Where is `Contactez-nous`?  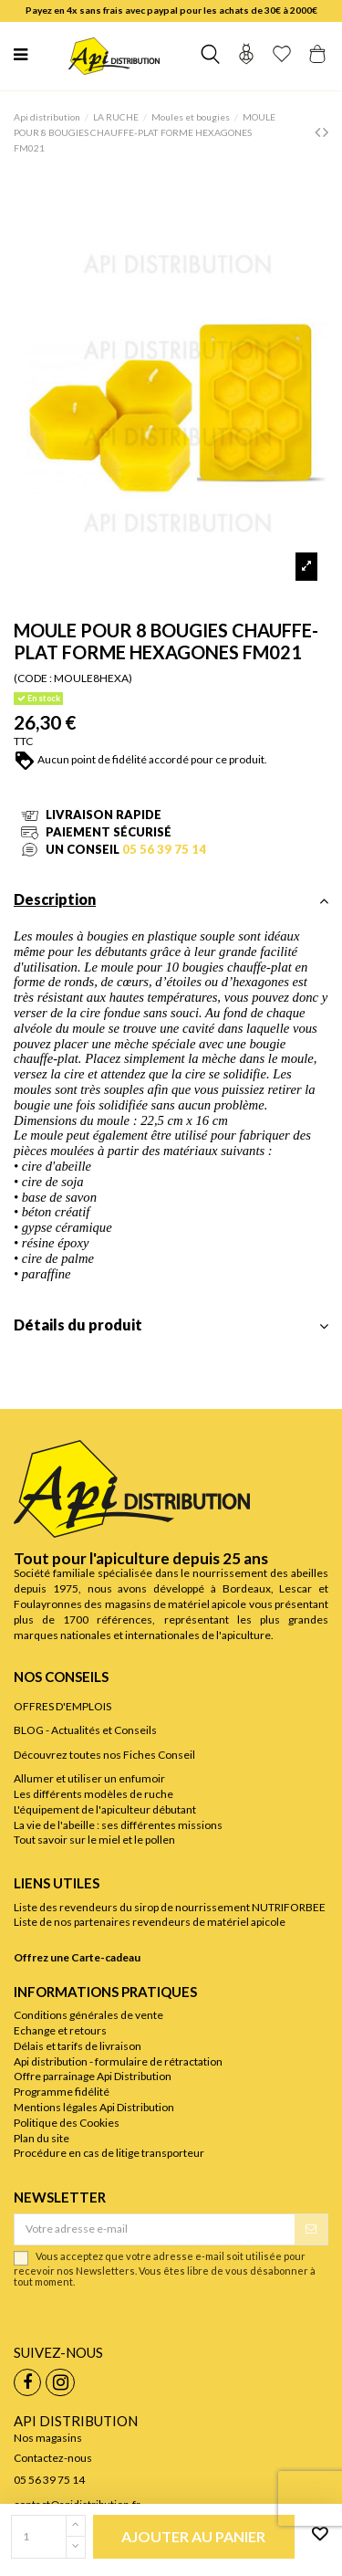
Contactez-nous is located at coordinates (53, 2458).